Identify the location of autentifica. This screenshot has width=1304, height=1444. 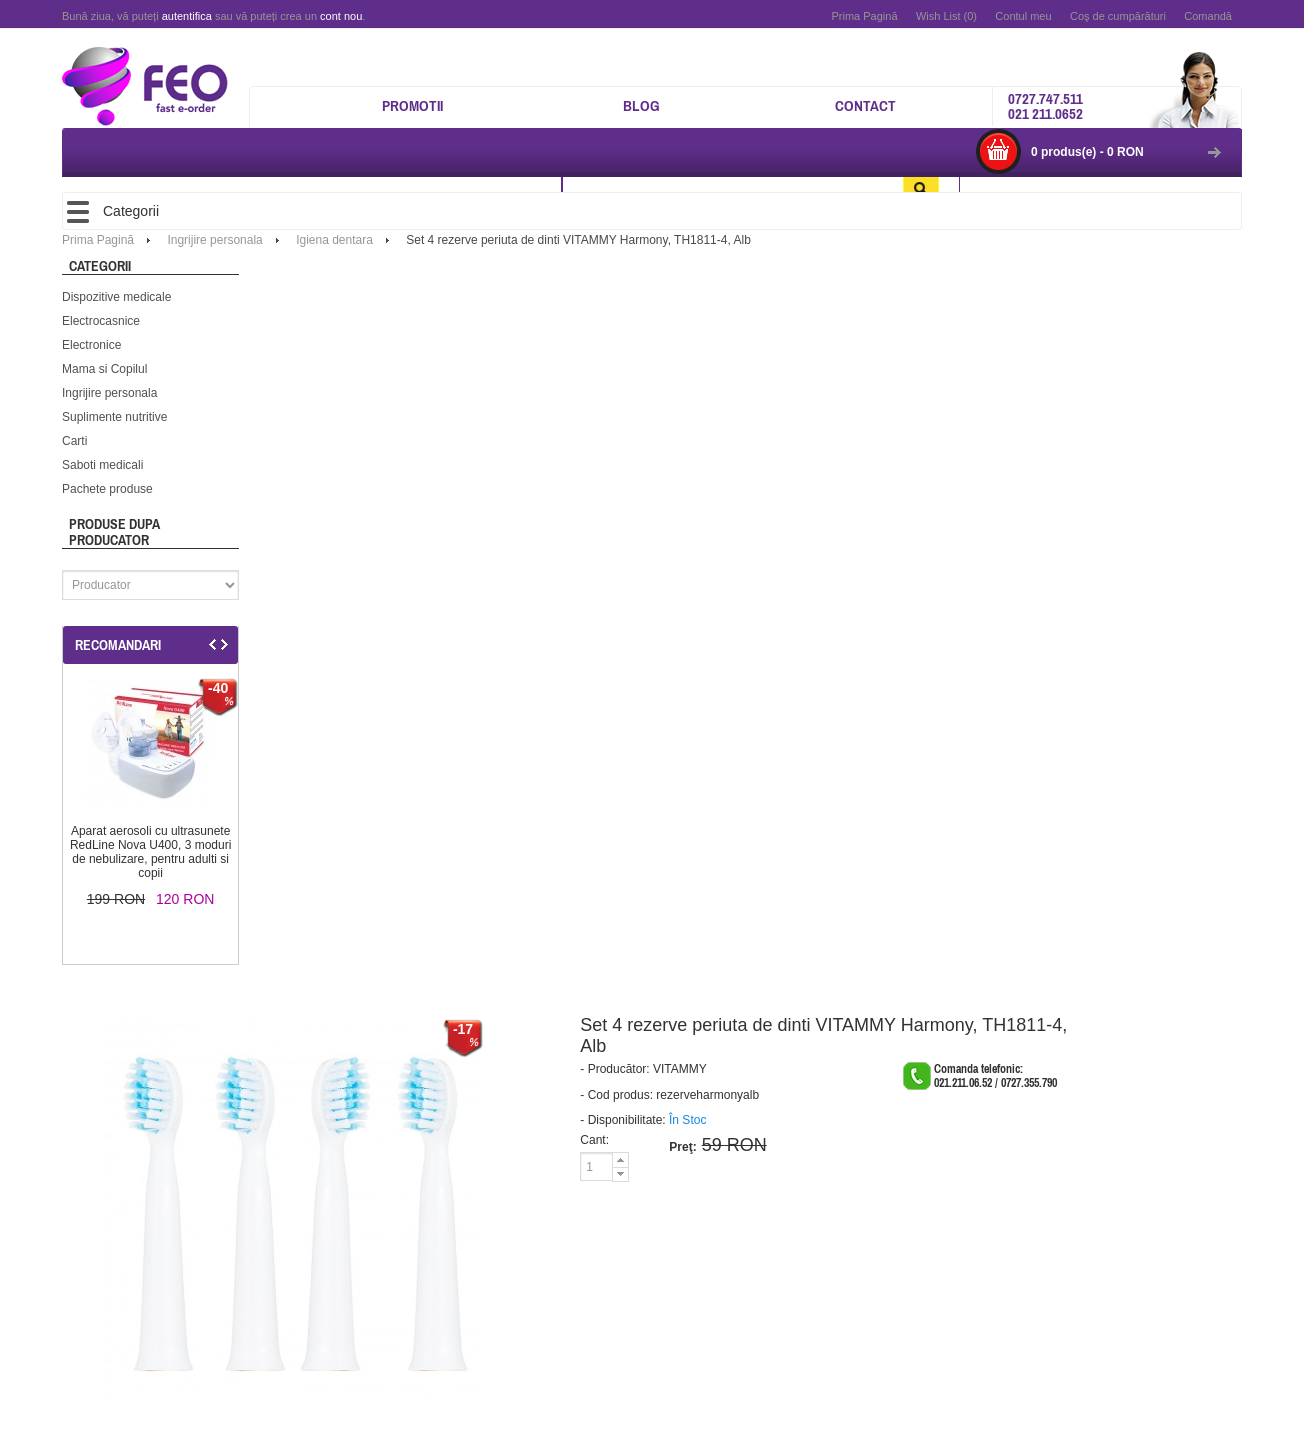
(187, 16).